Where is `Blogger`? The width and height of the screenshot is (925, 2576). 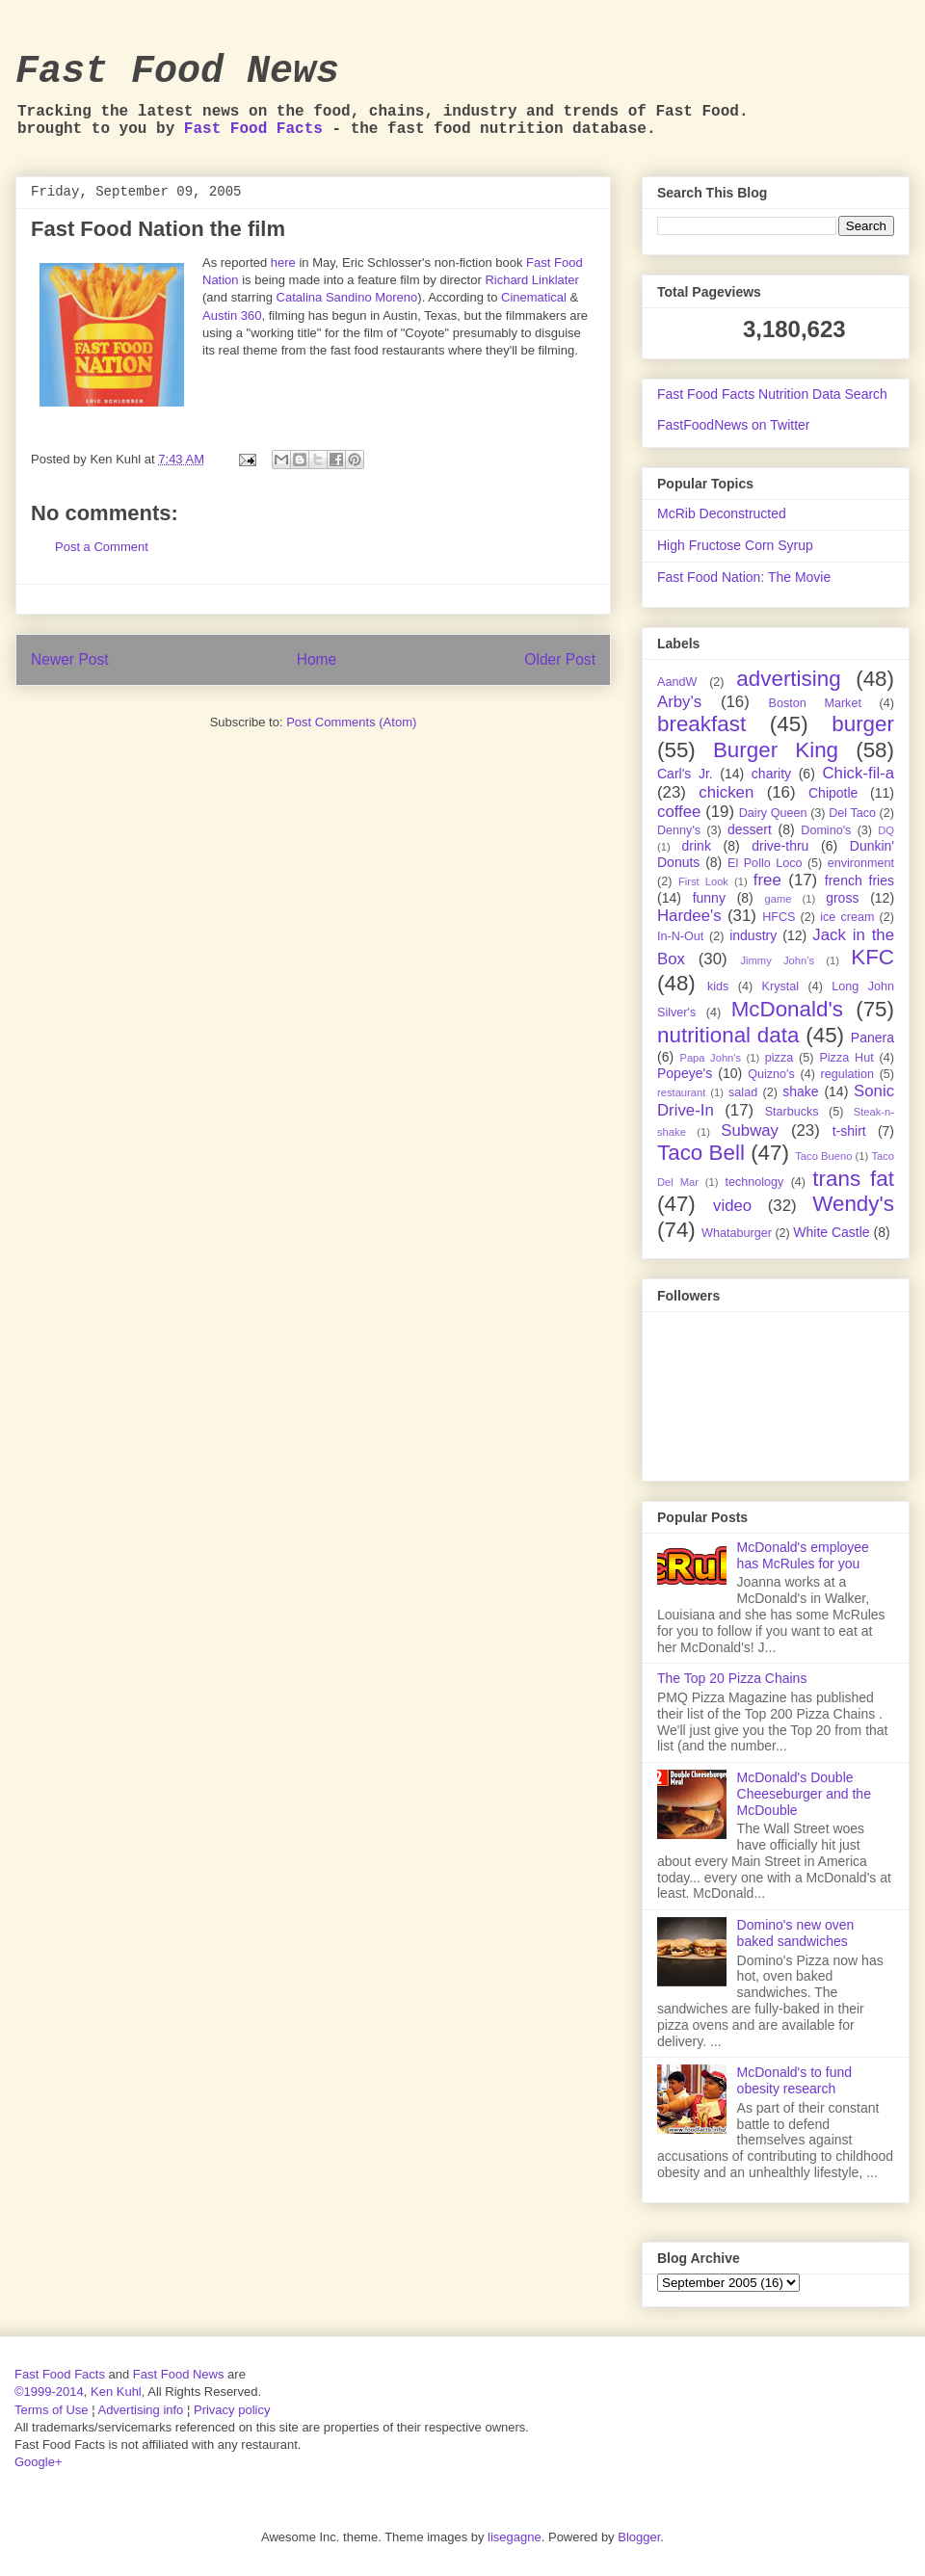 Blogger is located at coordinates (639, 2537).